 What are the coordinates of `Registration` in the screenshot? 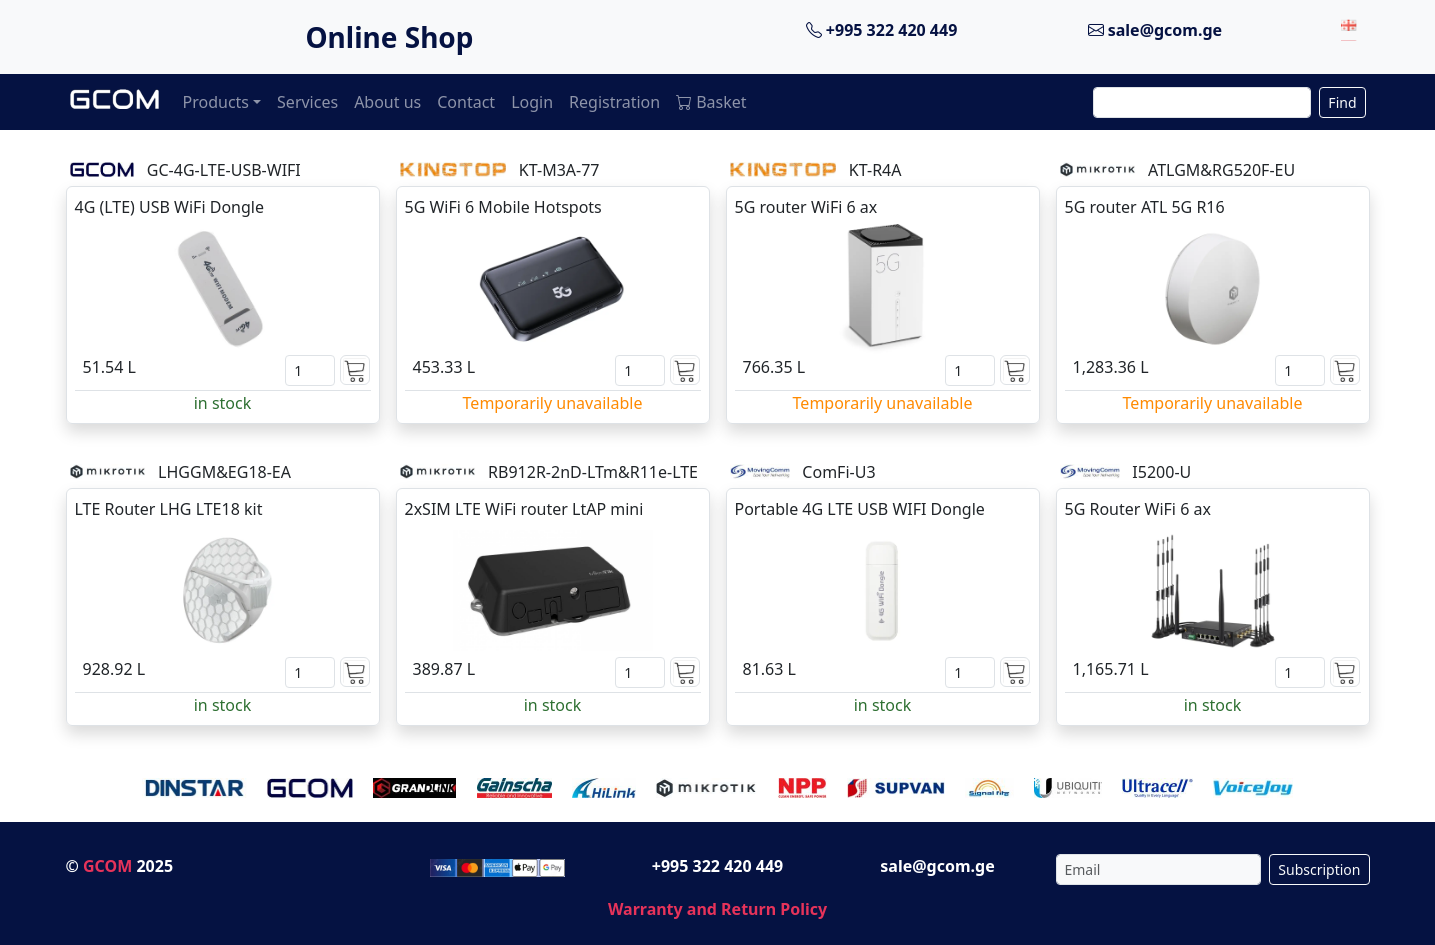 It's located at (614, 102).